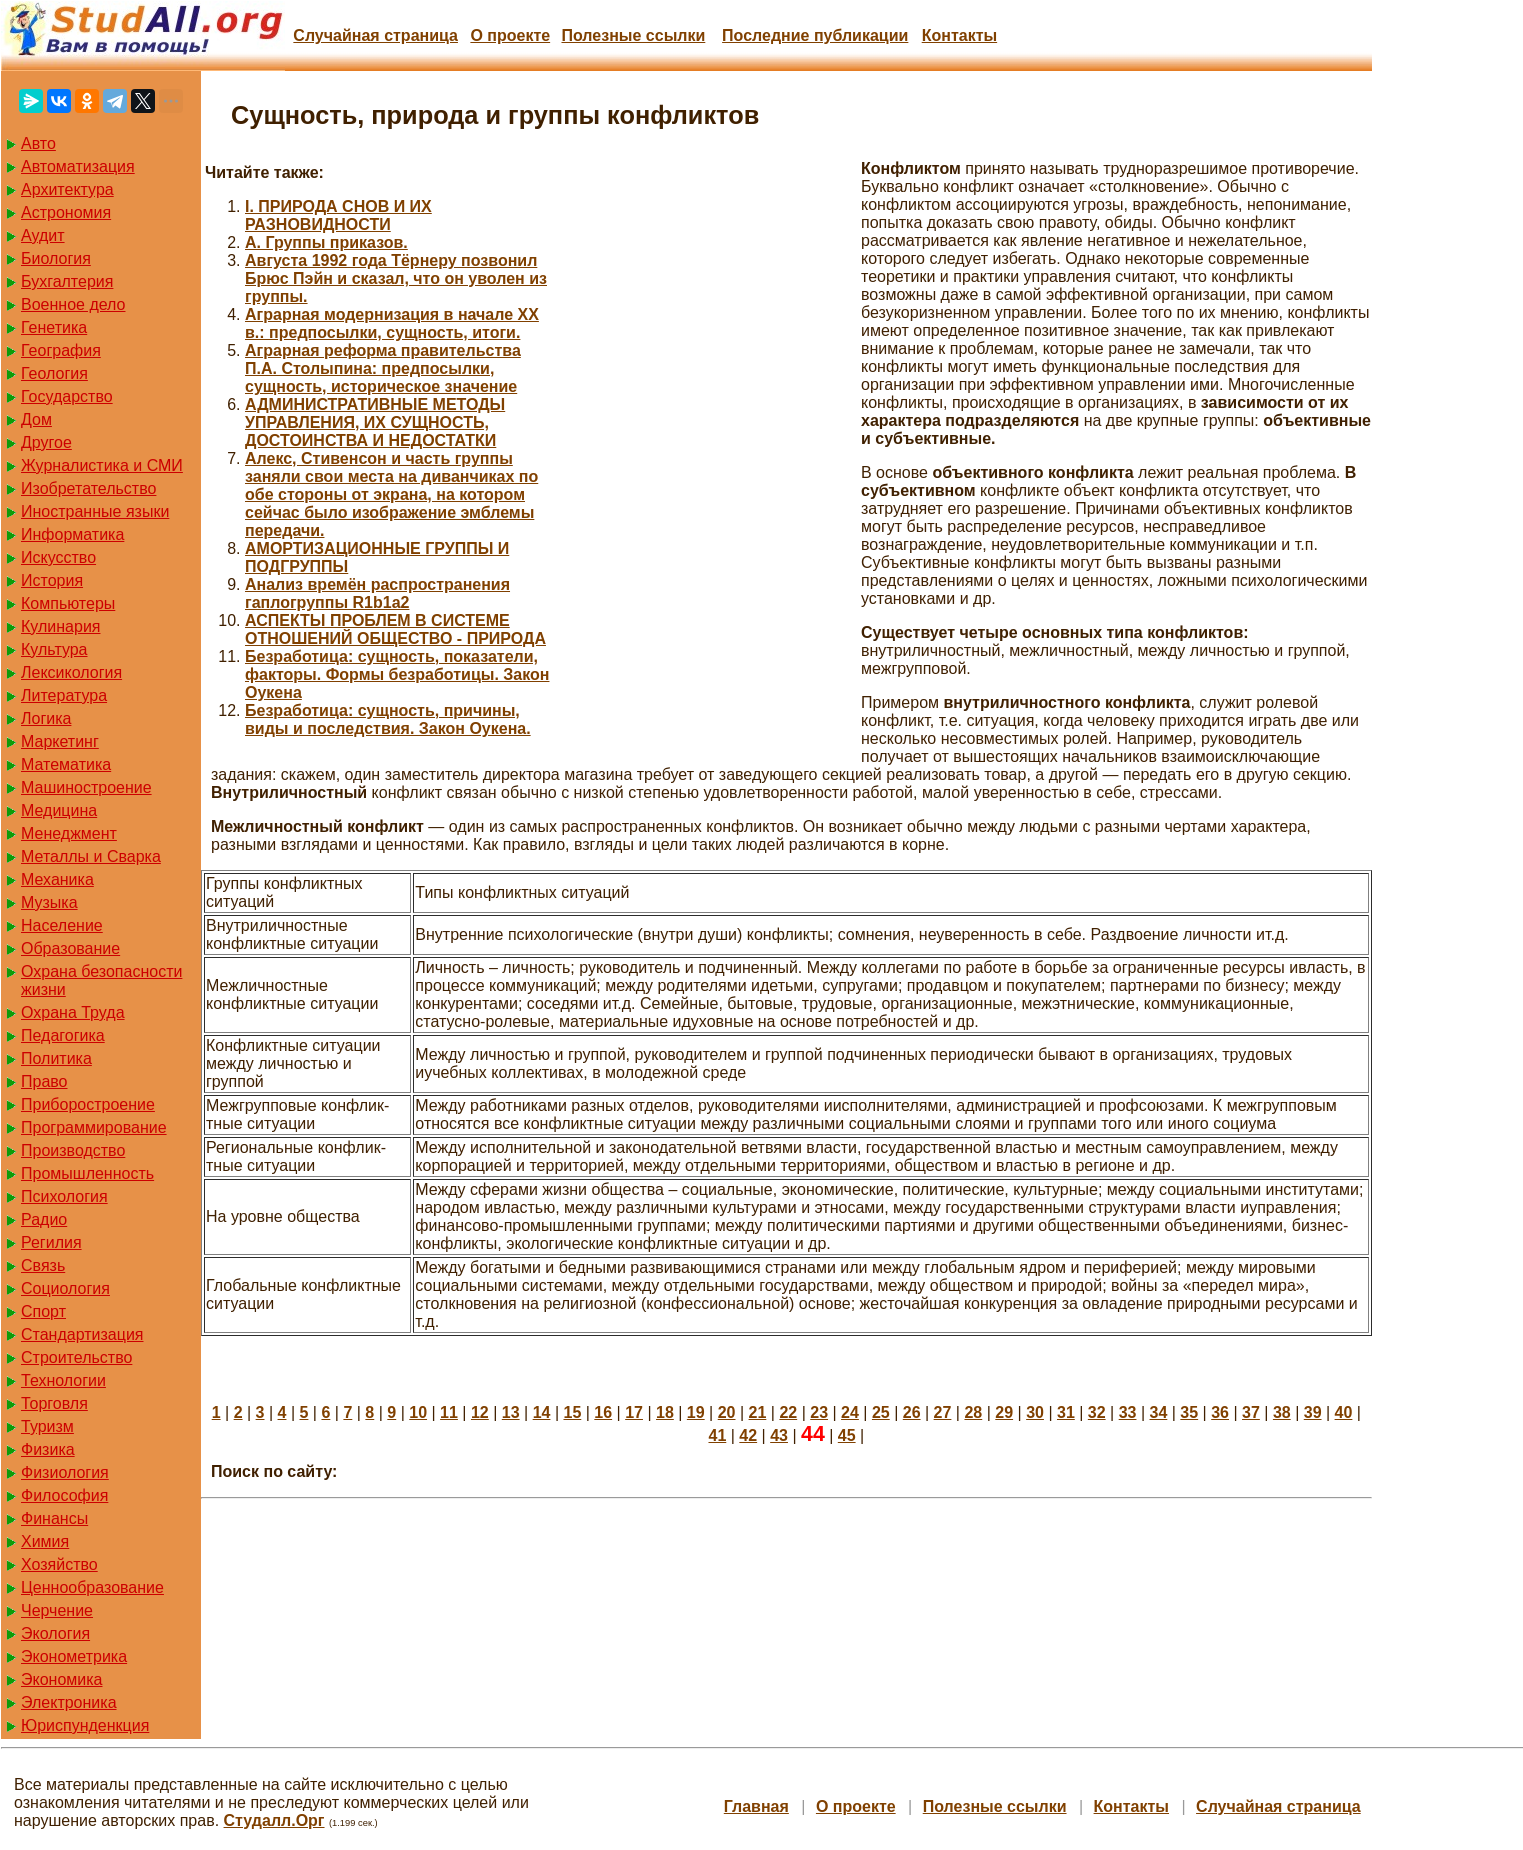  What do you see at coordinates (395, 629) in the screenshot?
I see `АСПЕКТЫ ПРОБЛЕМ В СИСТЕМЕ ОТНОШЕНИЙ ОБЩЕСТВО - ПРИРОДА` at bounding box center [395, 629].